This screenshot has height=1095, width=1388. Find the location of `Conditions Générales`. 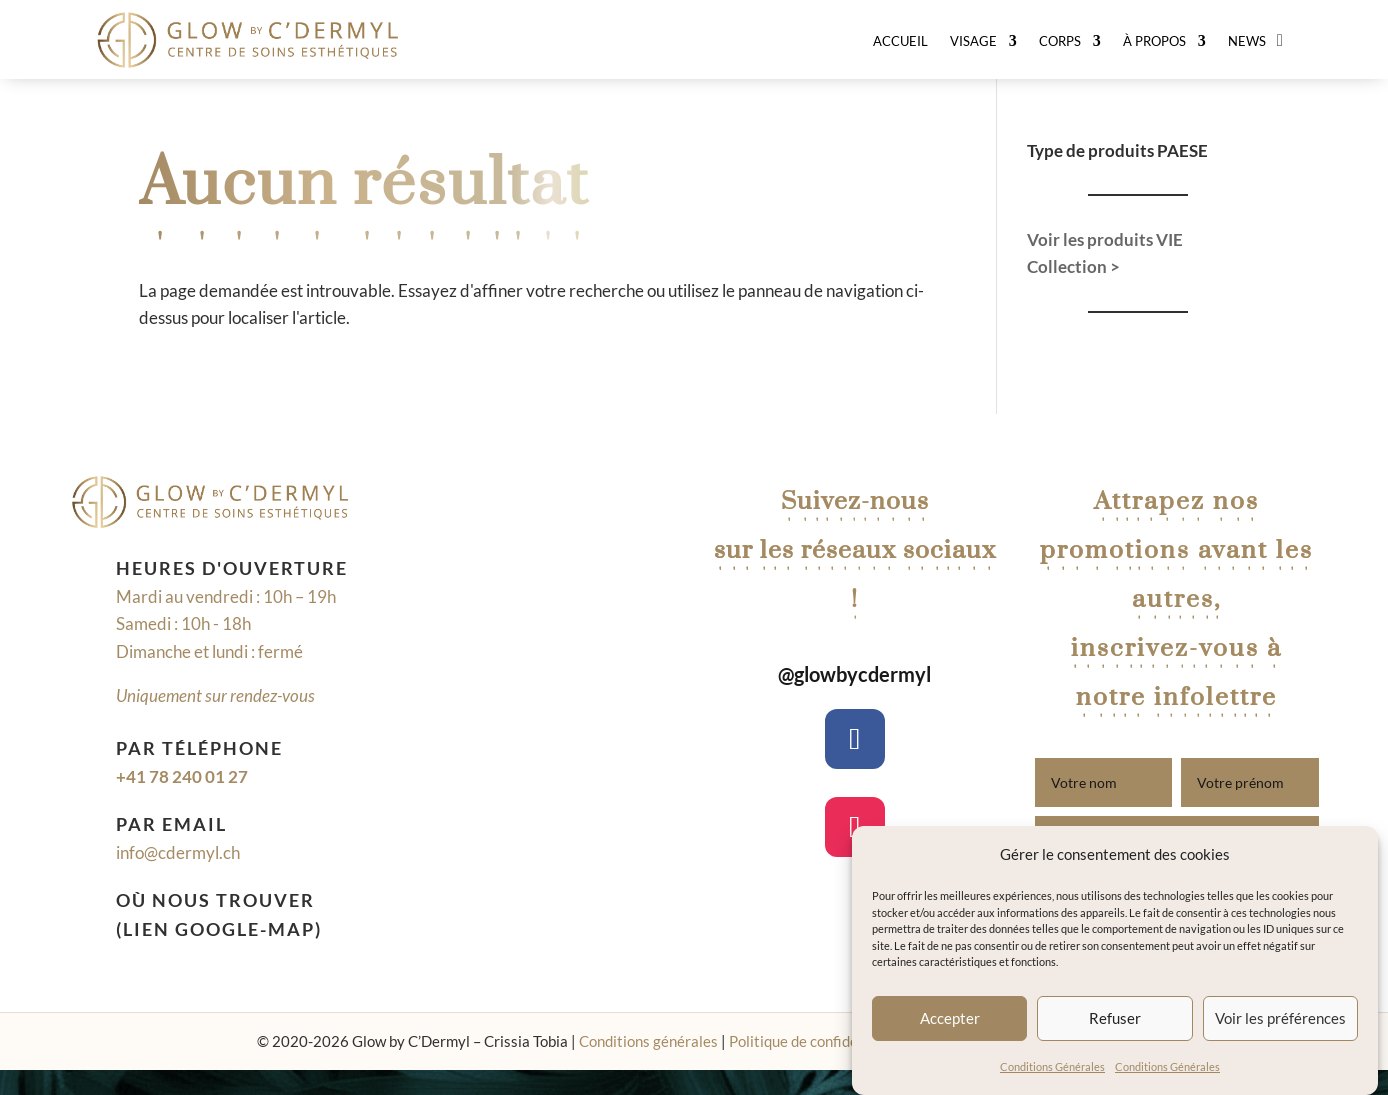

Conditions Générales is located at coordinates (1052, 1066).